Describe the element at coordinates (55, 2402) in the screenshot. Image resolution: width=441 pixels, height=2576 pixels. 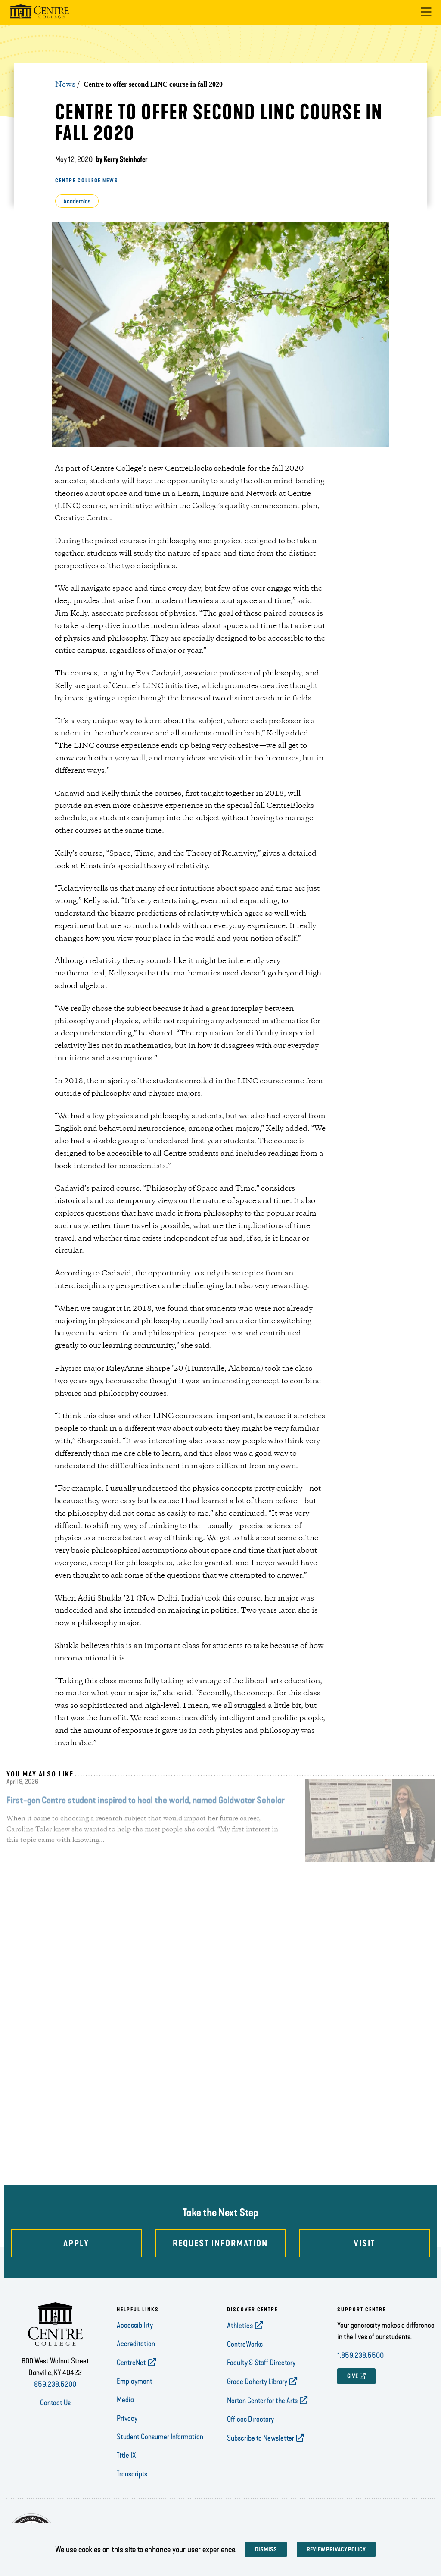
I see `Contact Us` at that location.